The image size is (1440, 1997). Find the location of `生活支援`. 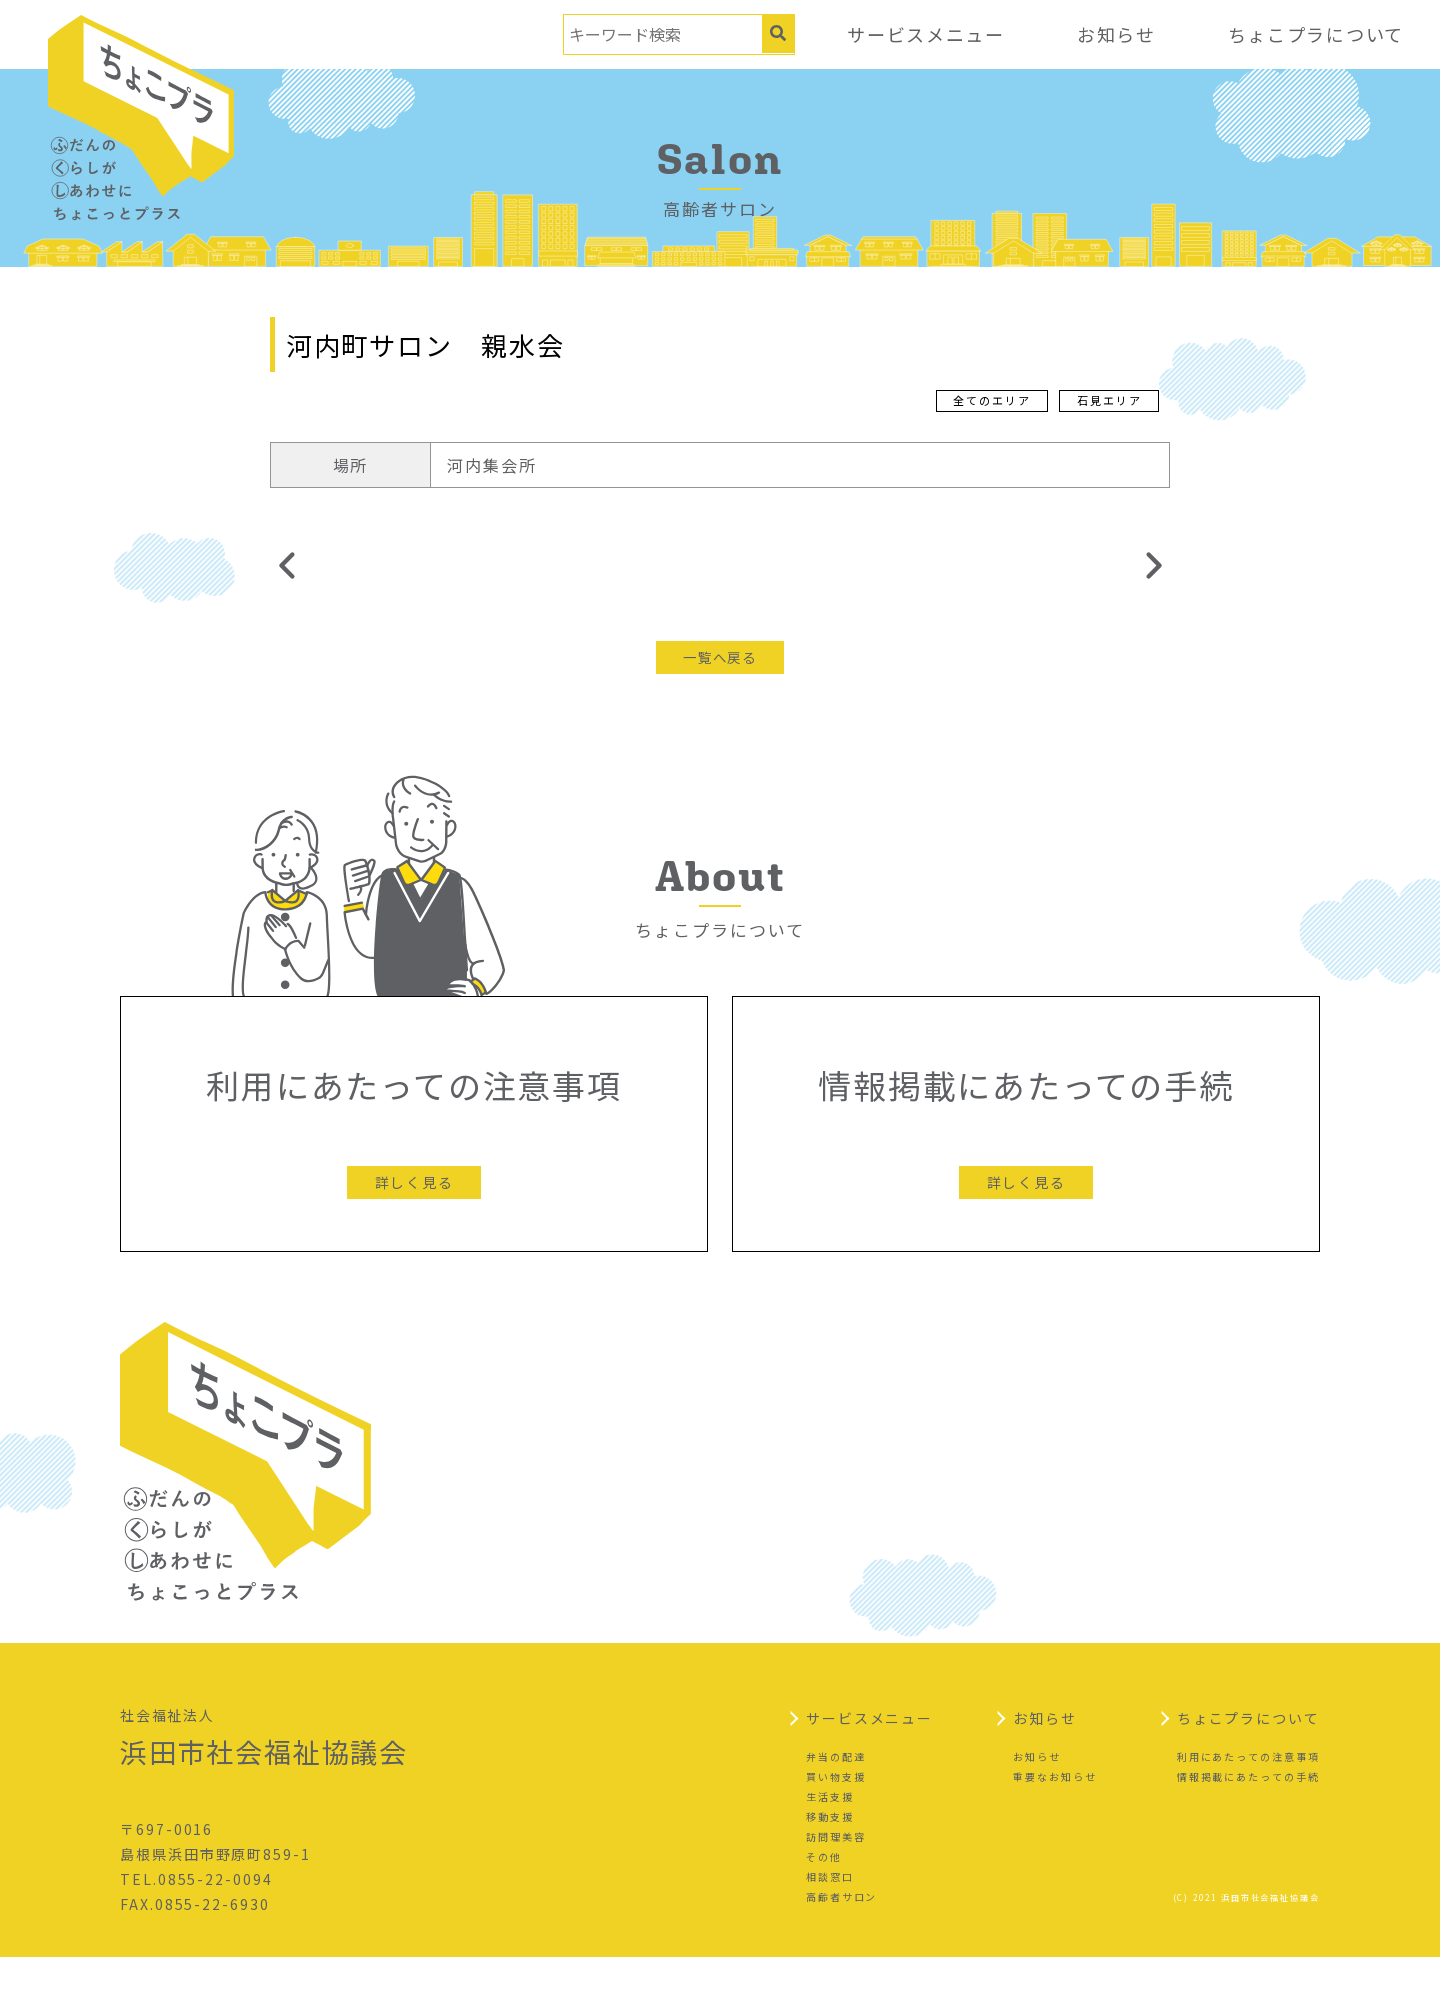

生活支援 is located at coordinates (830, 1835).